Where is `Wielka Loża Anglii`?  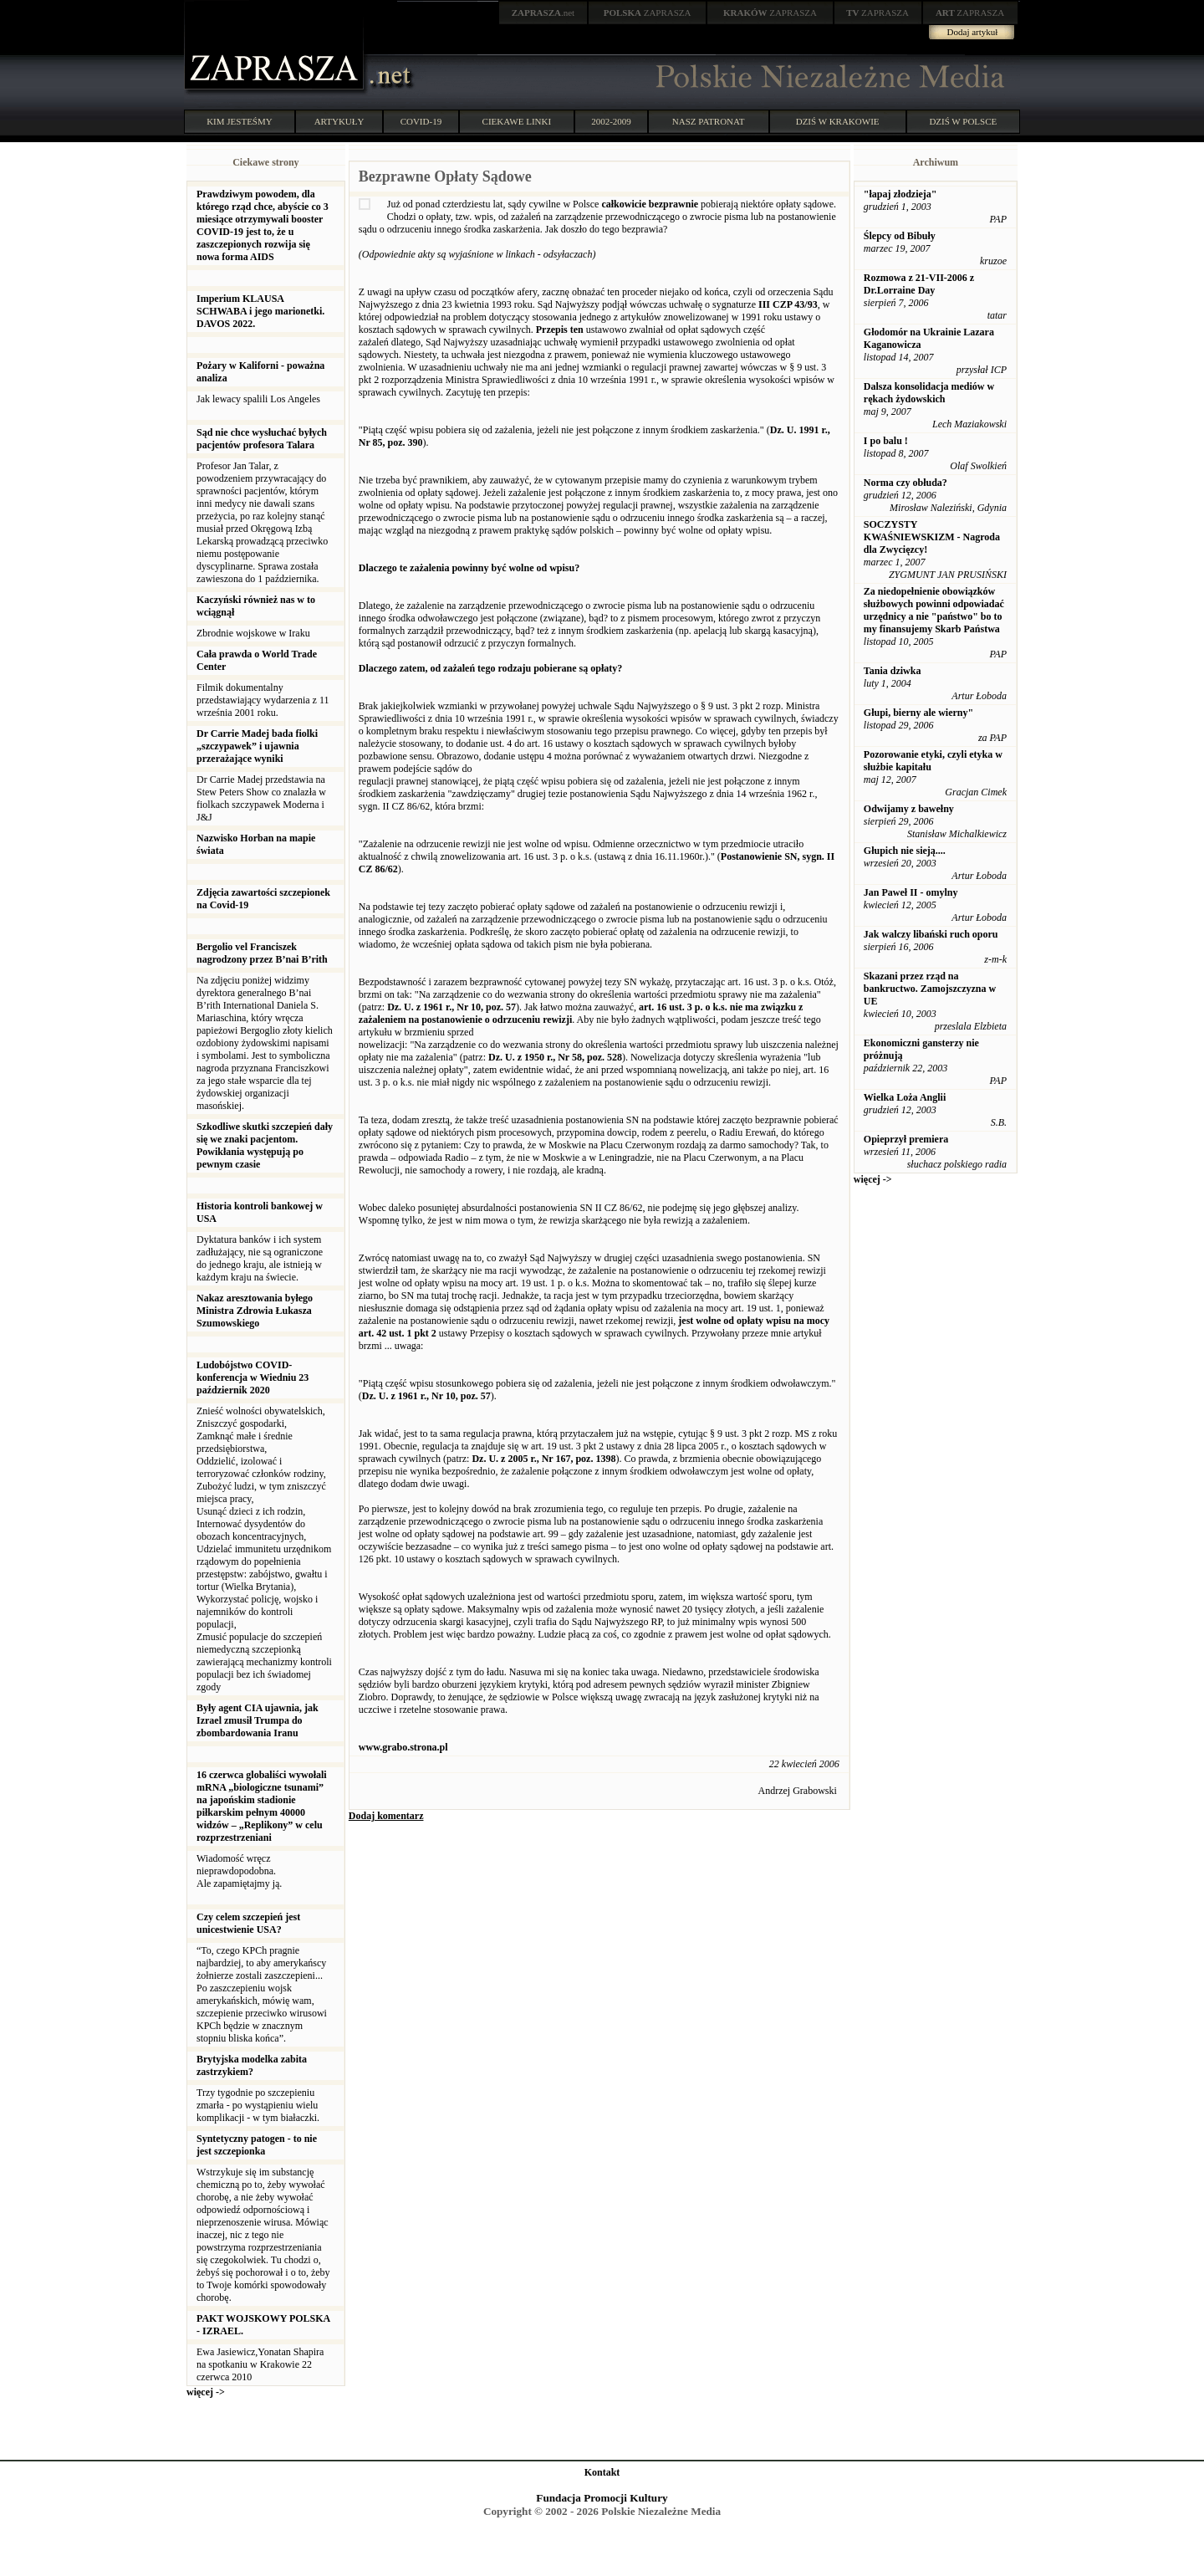 Wielka Loża Anglii is located at coordinates (905, 1097).